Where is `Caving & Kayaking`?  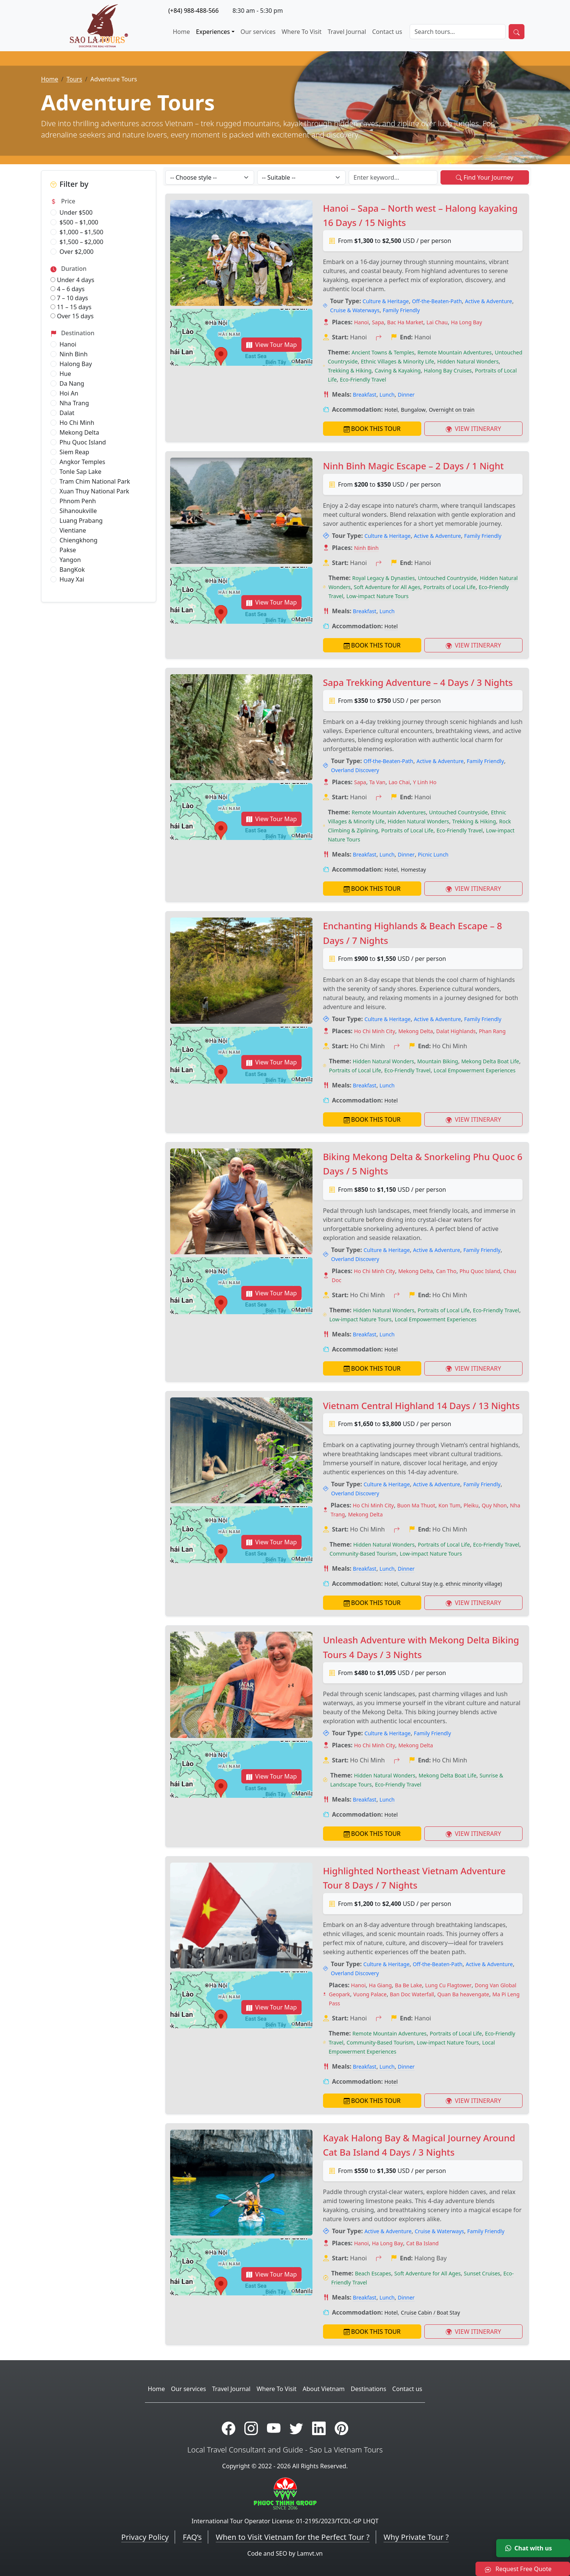 Caving & Kayaking is located at coordinates (398, 370).